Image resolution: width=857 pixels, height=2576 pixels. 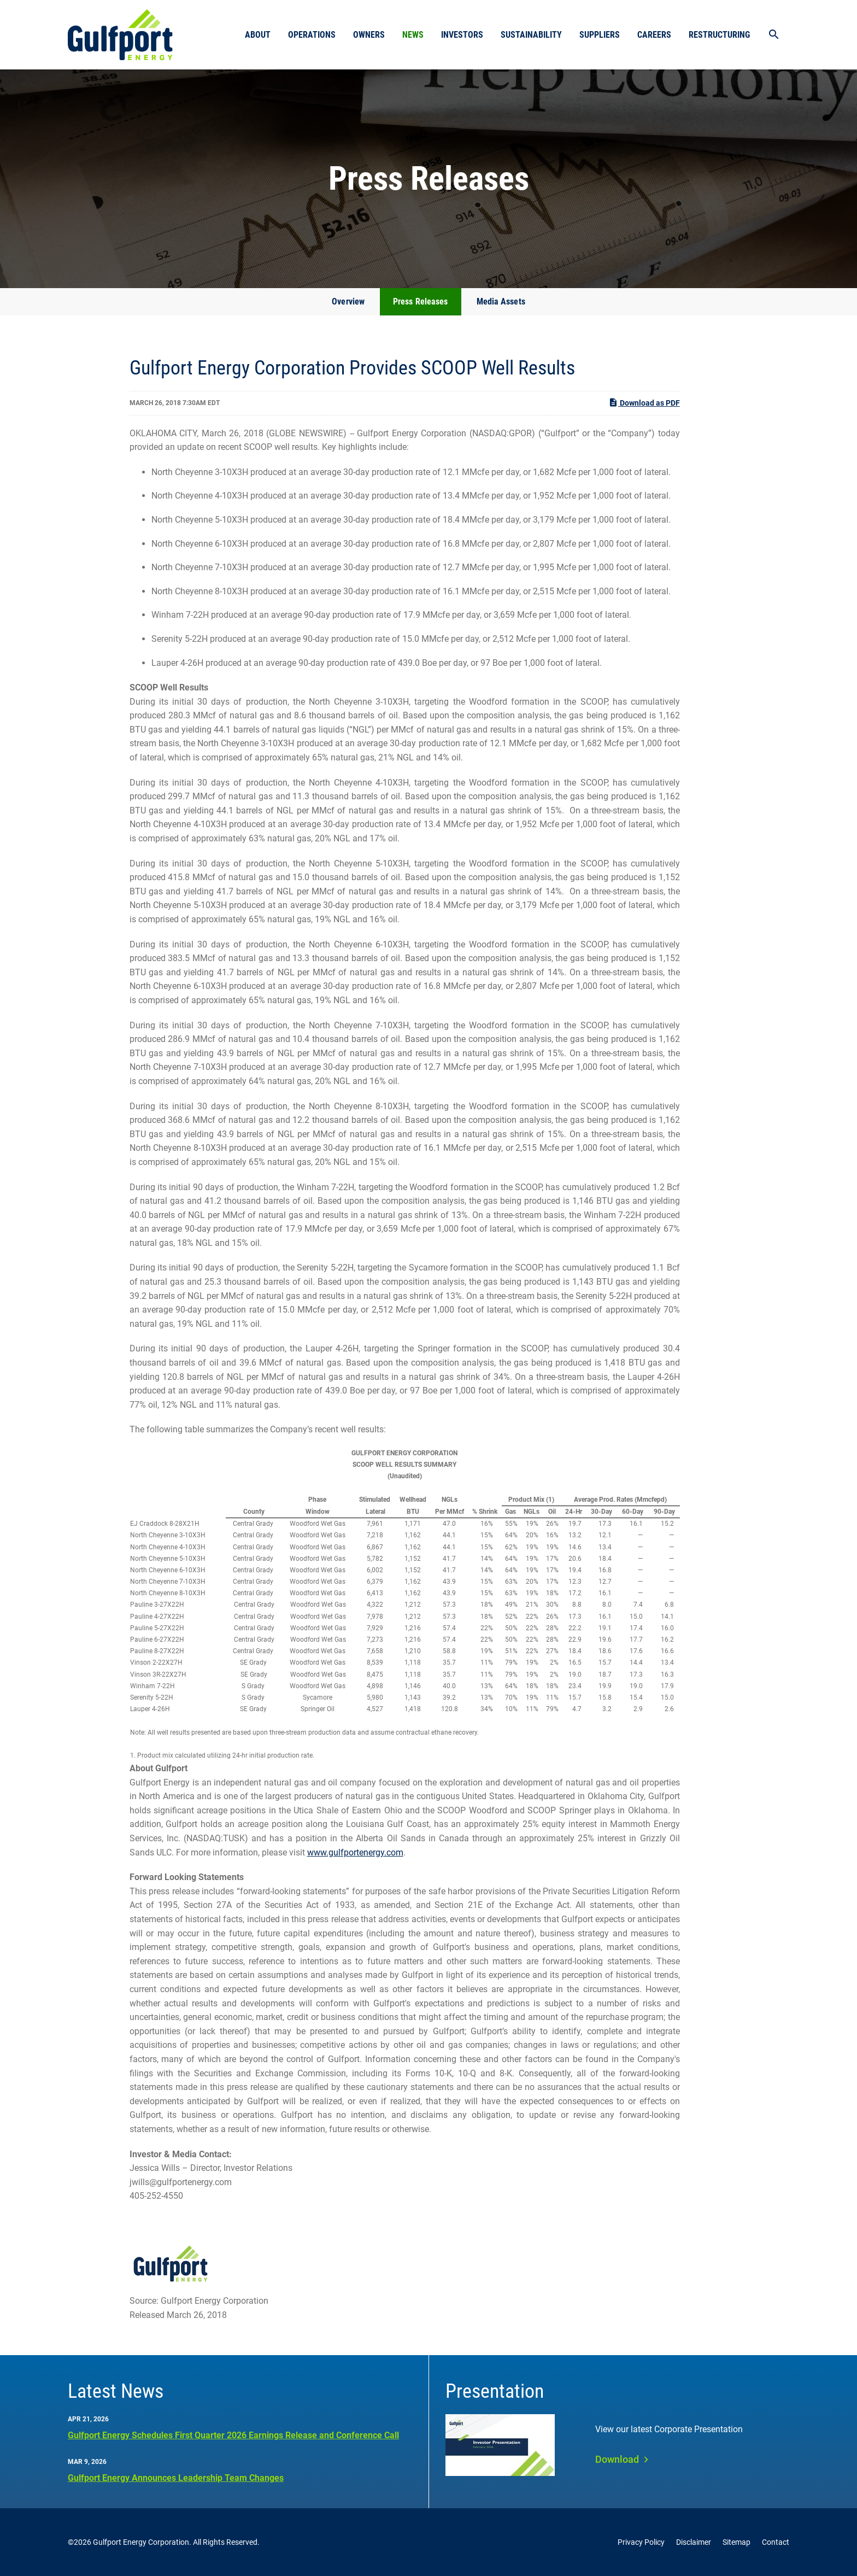 I want to click on Disclaimer, so click(x=693, y=2542).